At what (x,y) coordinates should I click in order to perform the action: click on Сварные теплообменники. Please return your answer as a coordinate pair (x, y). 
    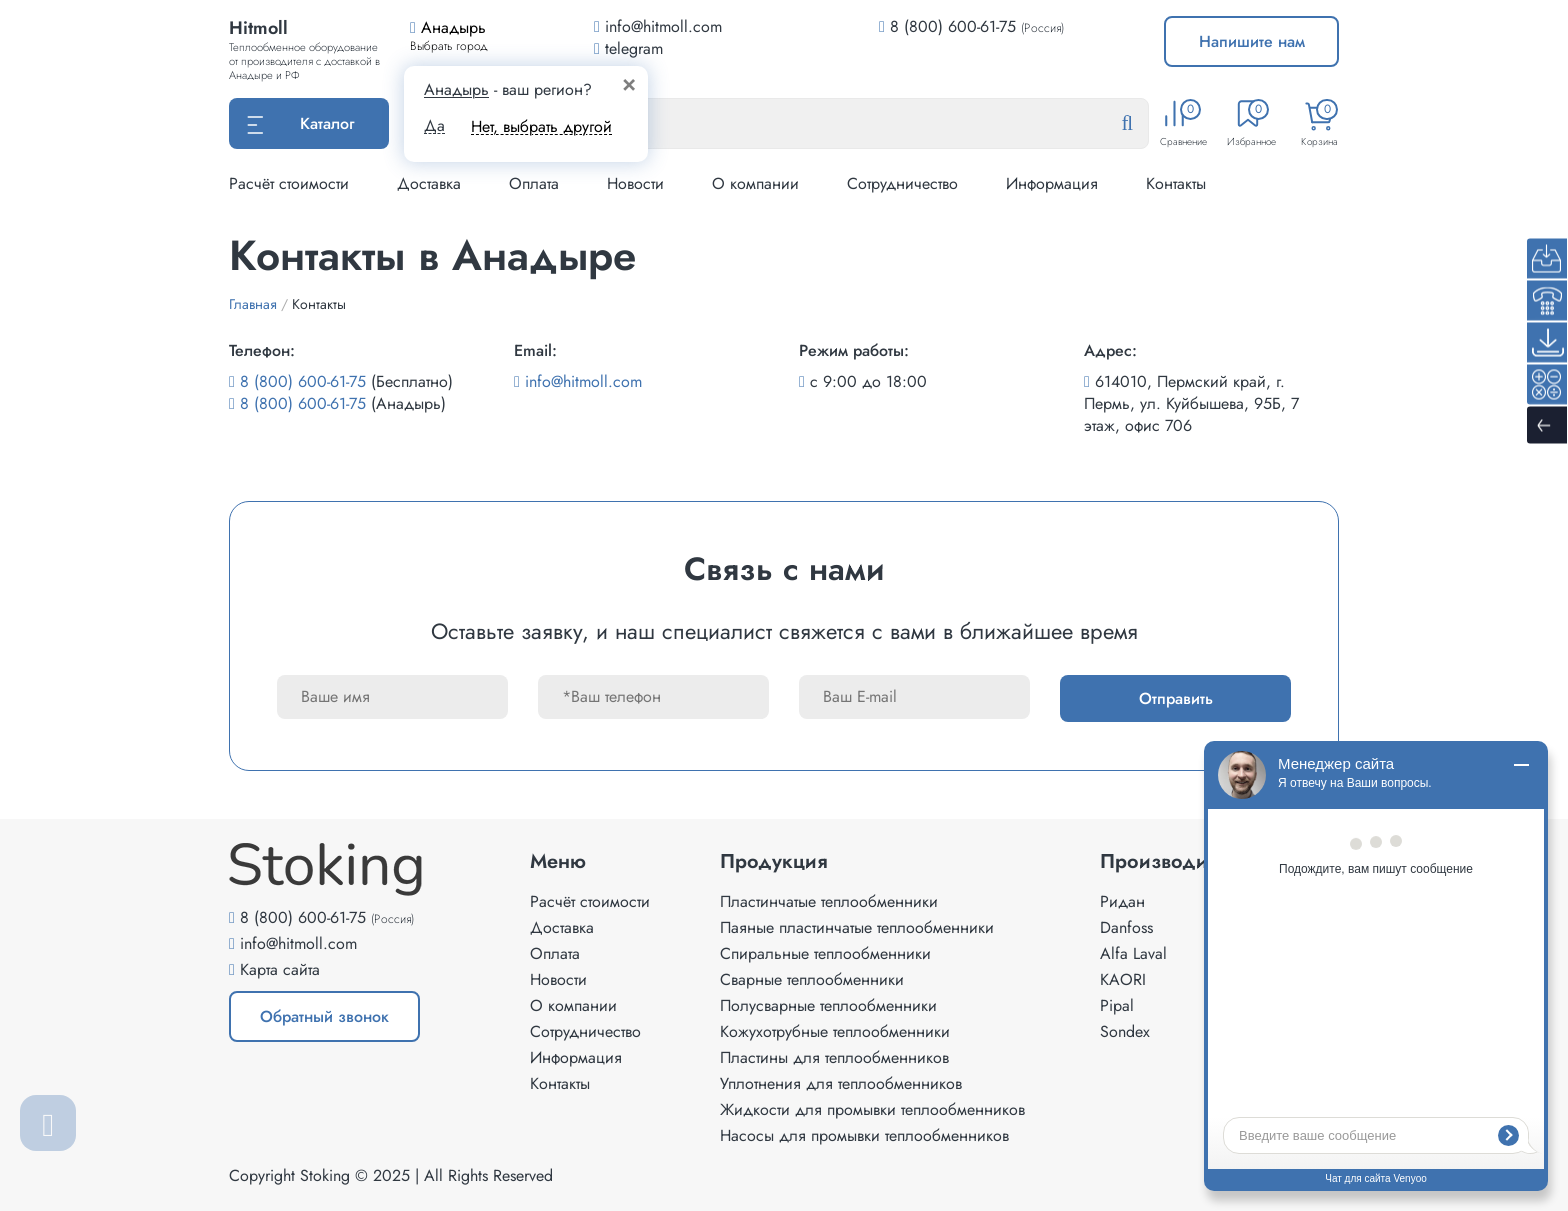
    Looking at the image, I should click on (812, 979).